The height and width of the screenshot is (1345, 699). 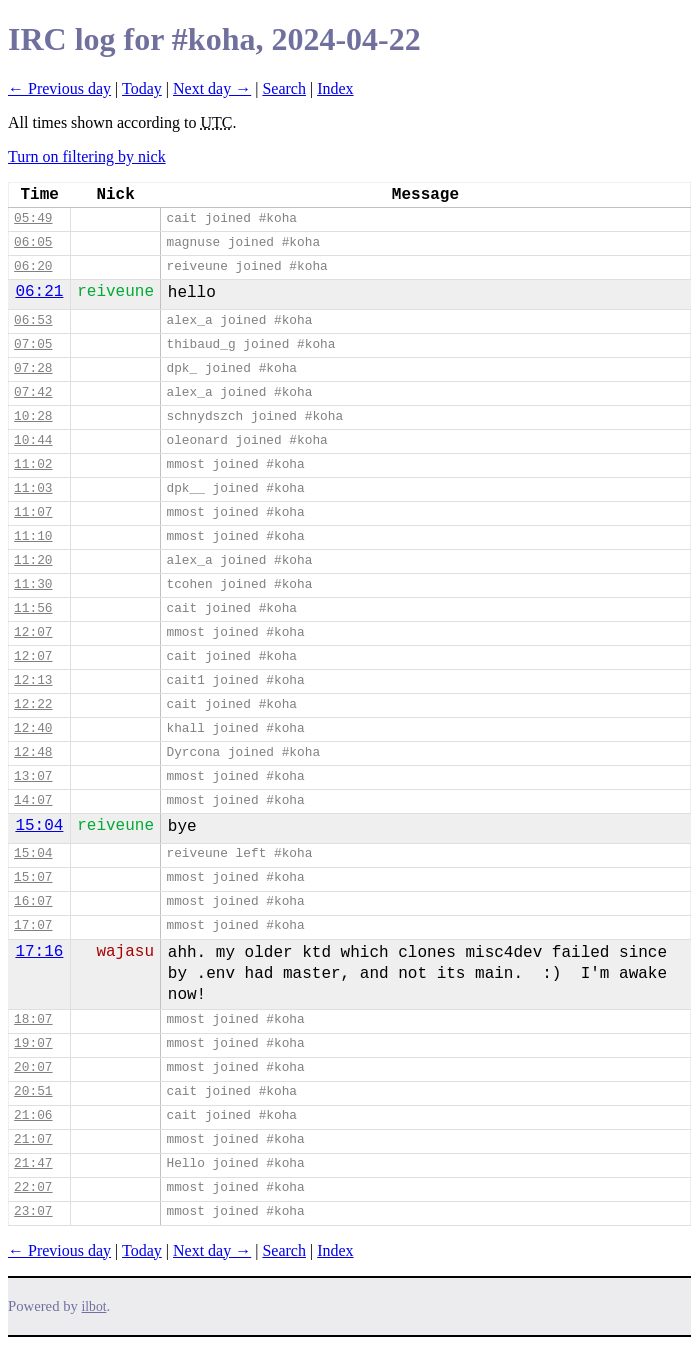 What do you see at coordinates (284, 88) in the screenshot?
I see `Search` at bounding box center [284, 88].